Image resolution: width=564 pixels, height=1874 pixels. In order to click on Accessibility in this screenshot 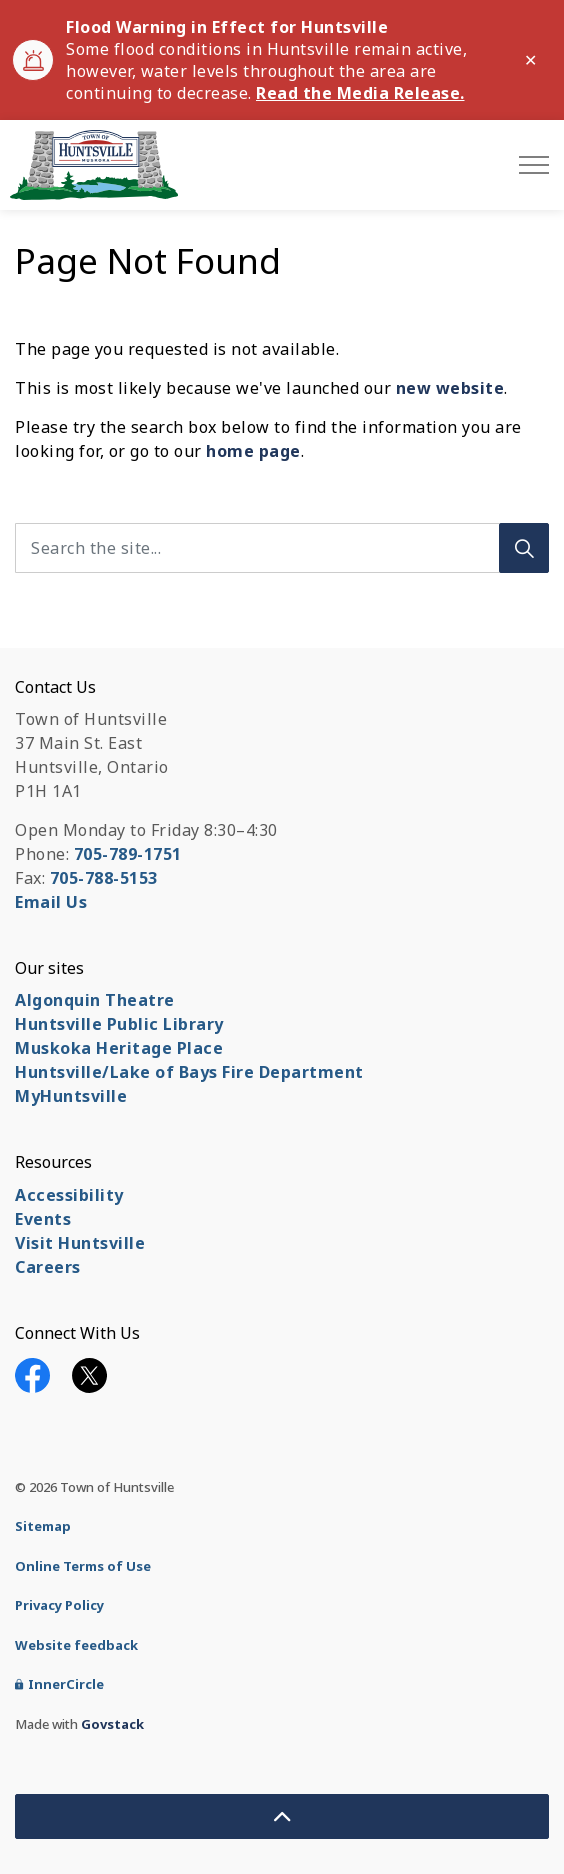, I will do `click(69, 1195)`.